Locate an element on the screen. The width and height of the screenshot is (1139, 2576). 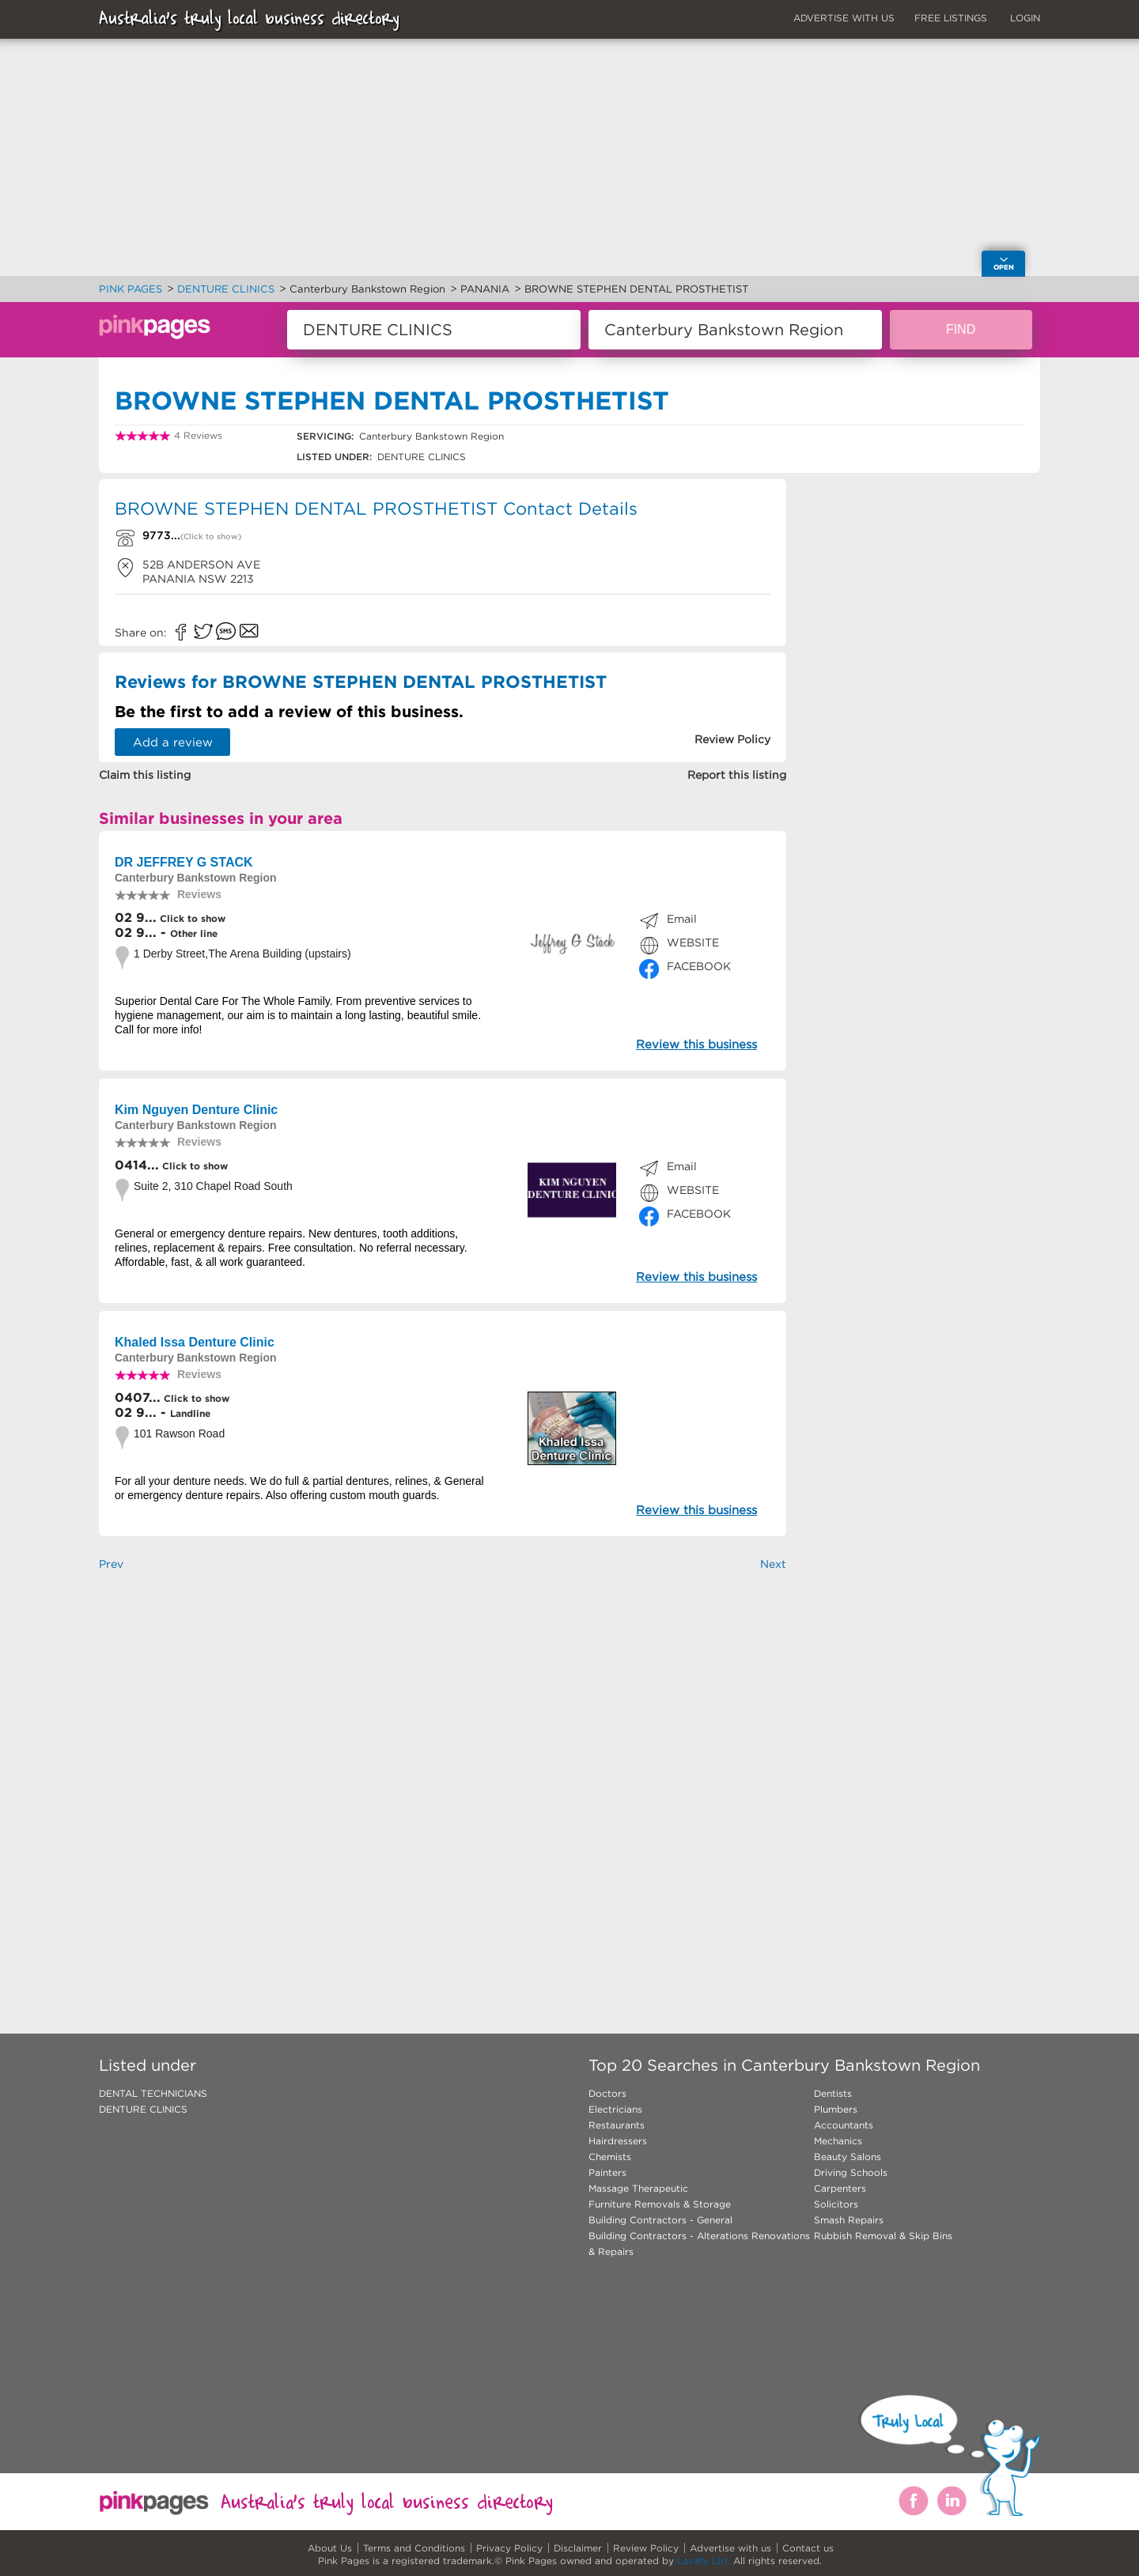
Restaurants is located at coordinates (616, 2125).